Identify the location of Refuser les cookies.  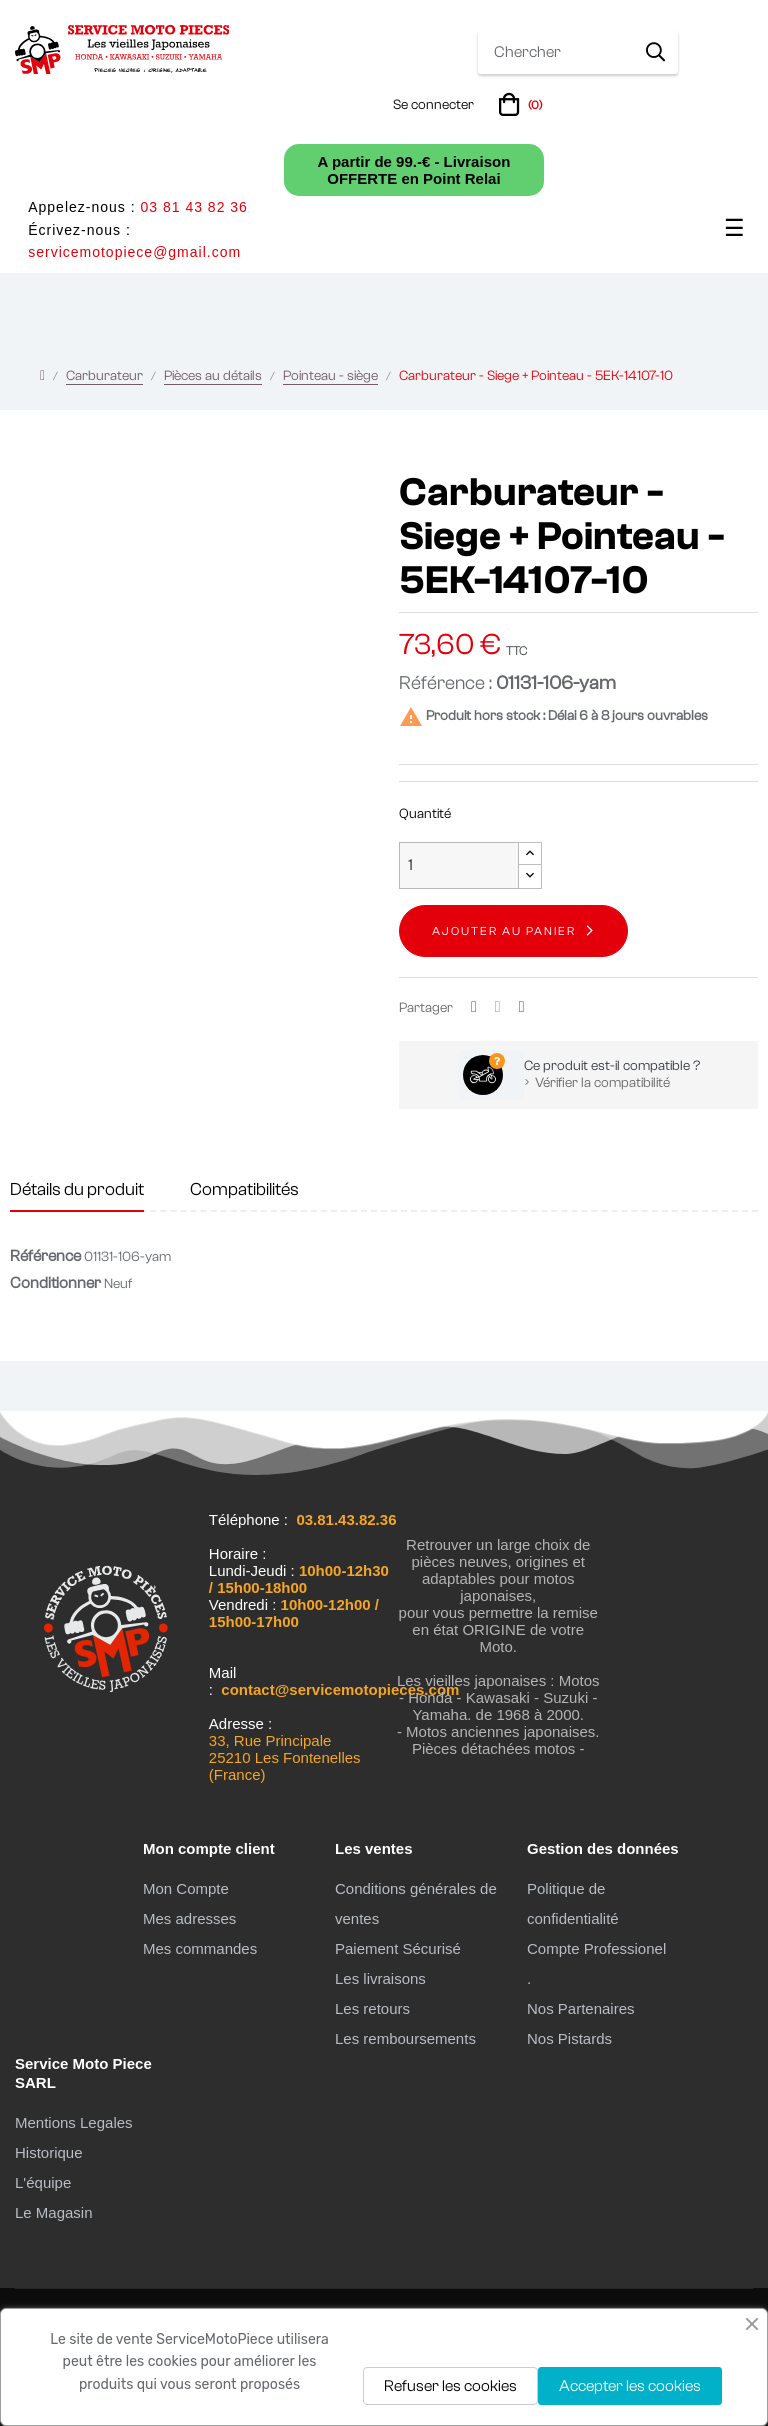
(450, 2386).